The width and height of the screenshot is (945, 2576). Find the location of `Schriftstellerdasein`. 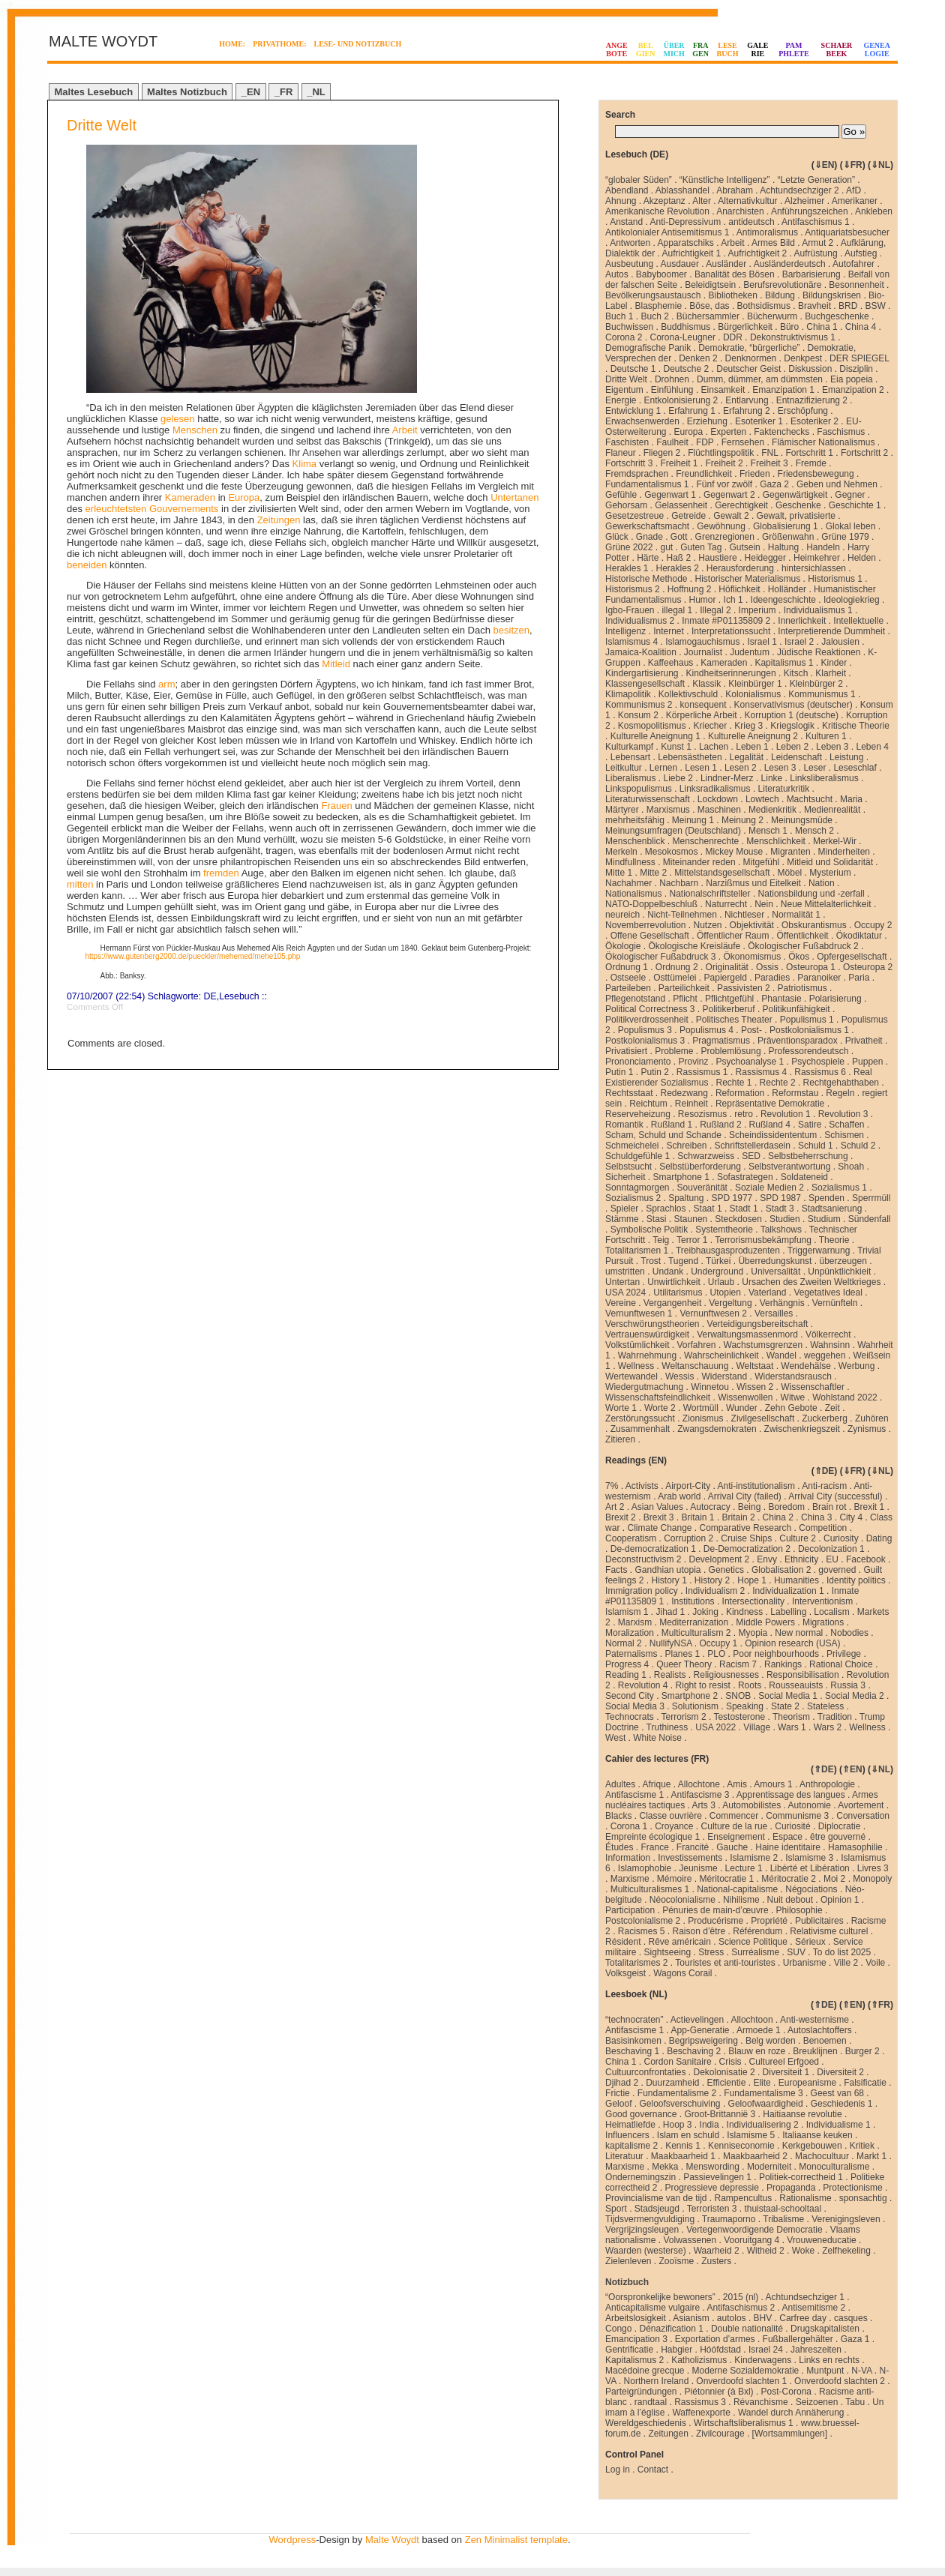

Schriftstellerdasein is located at coordinates (752, 1145).